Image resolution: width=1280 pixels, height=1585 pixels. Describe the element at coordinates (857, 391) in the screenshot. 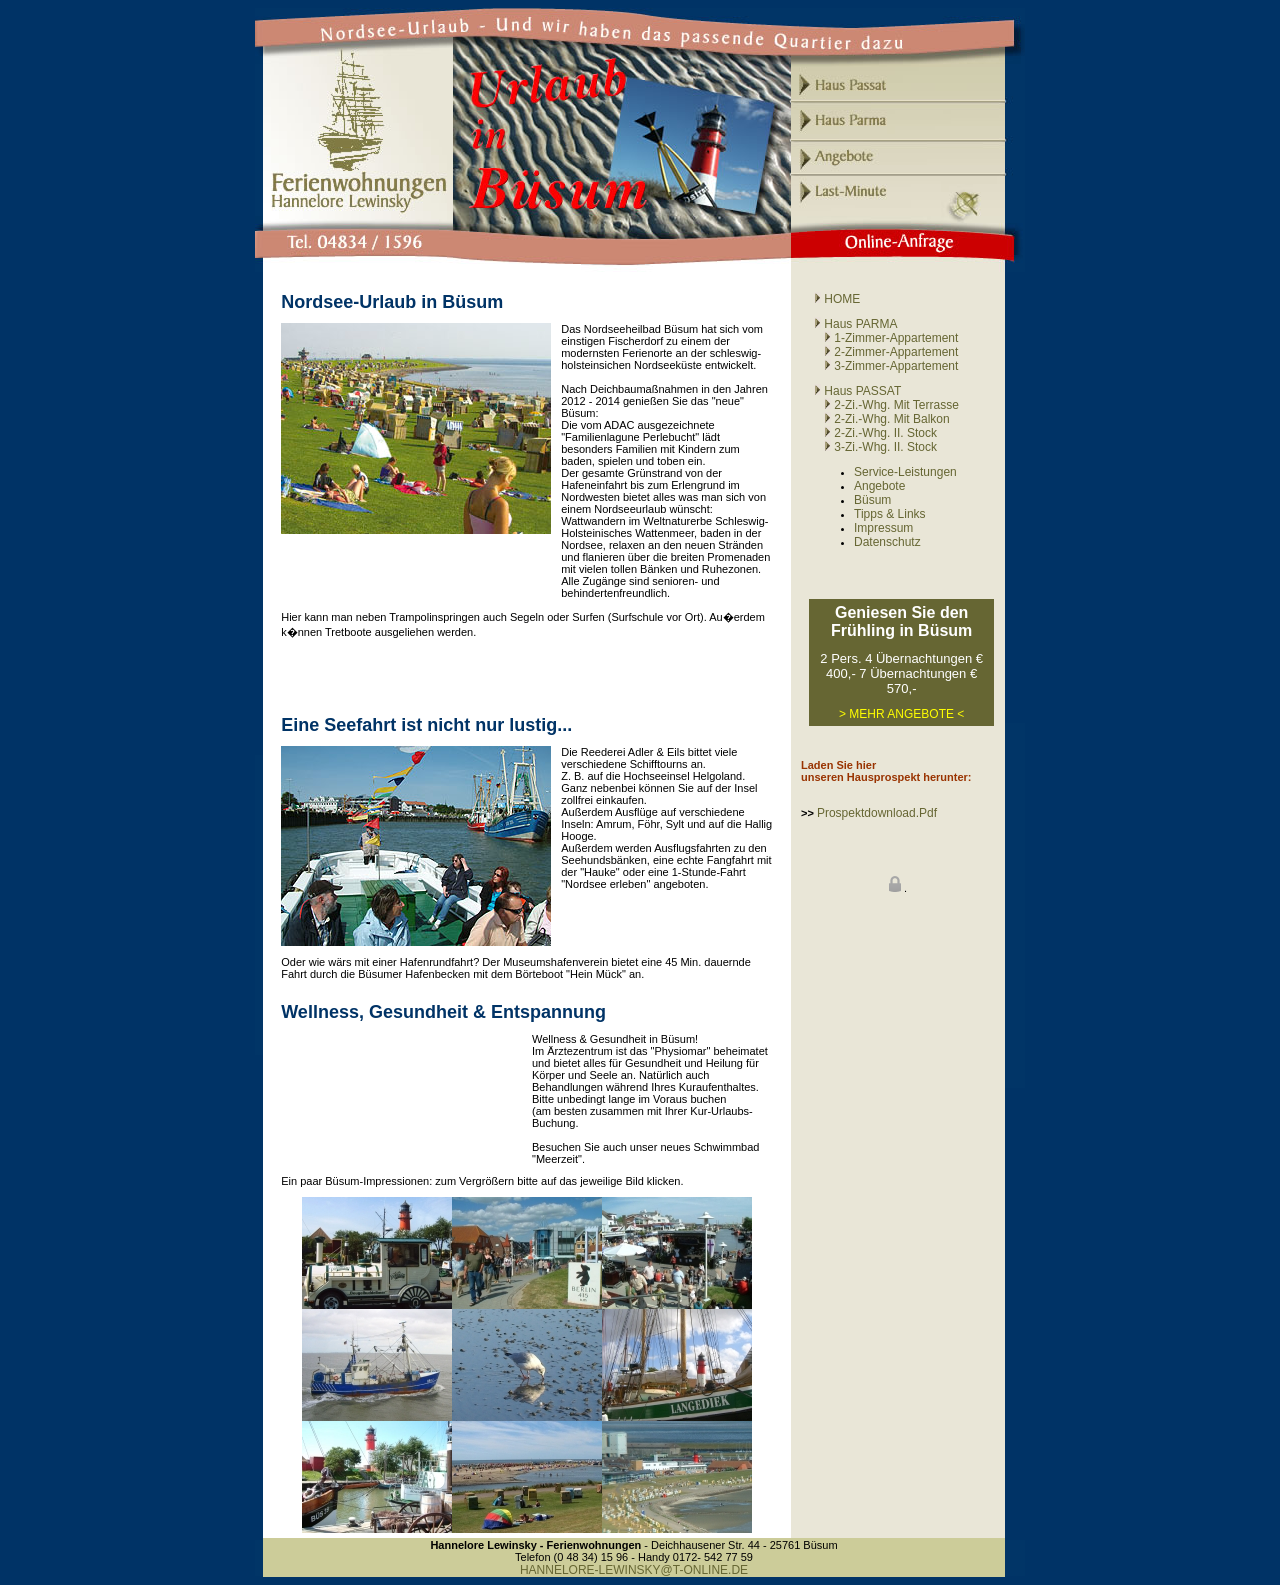

I see `Haus PASSAT` at that location.